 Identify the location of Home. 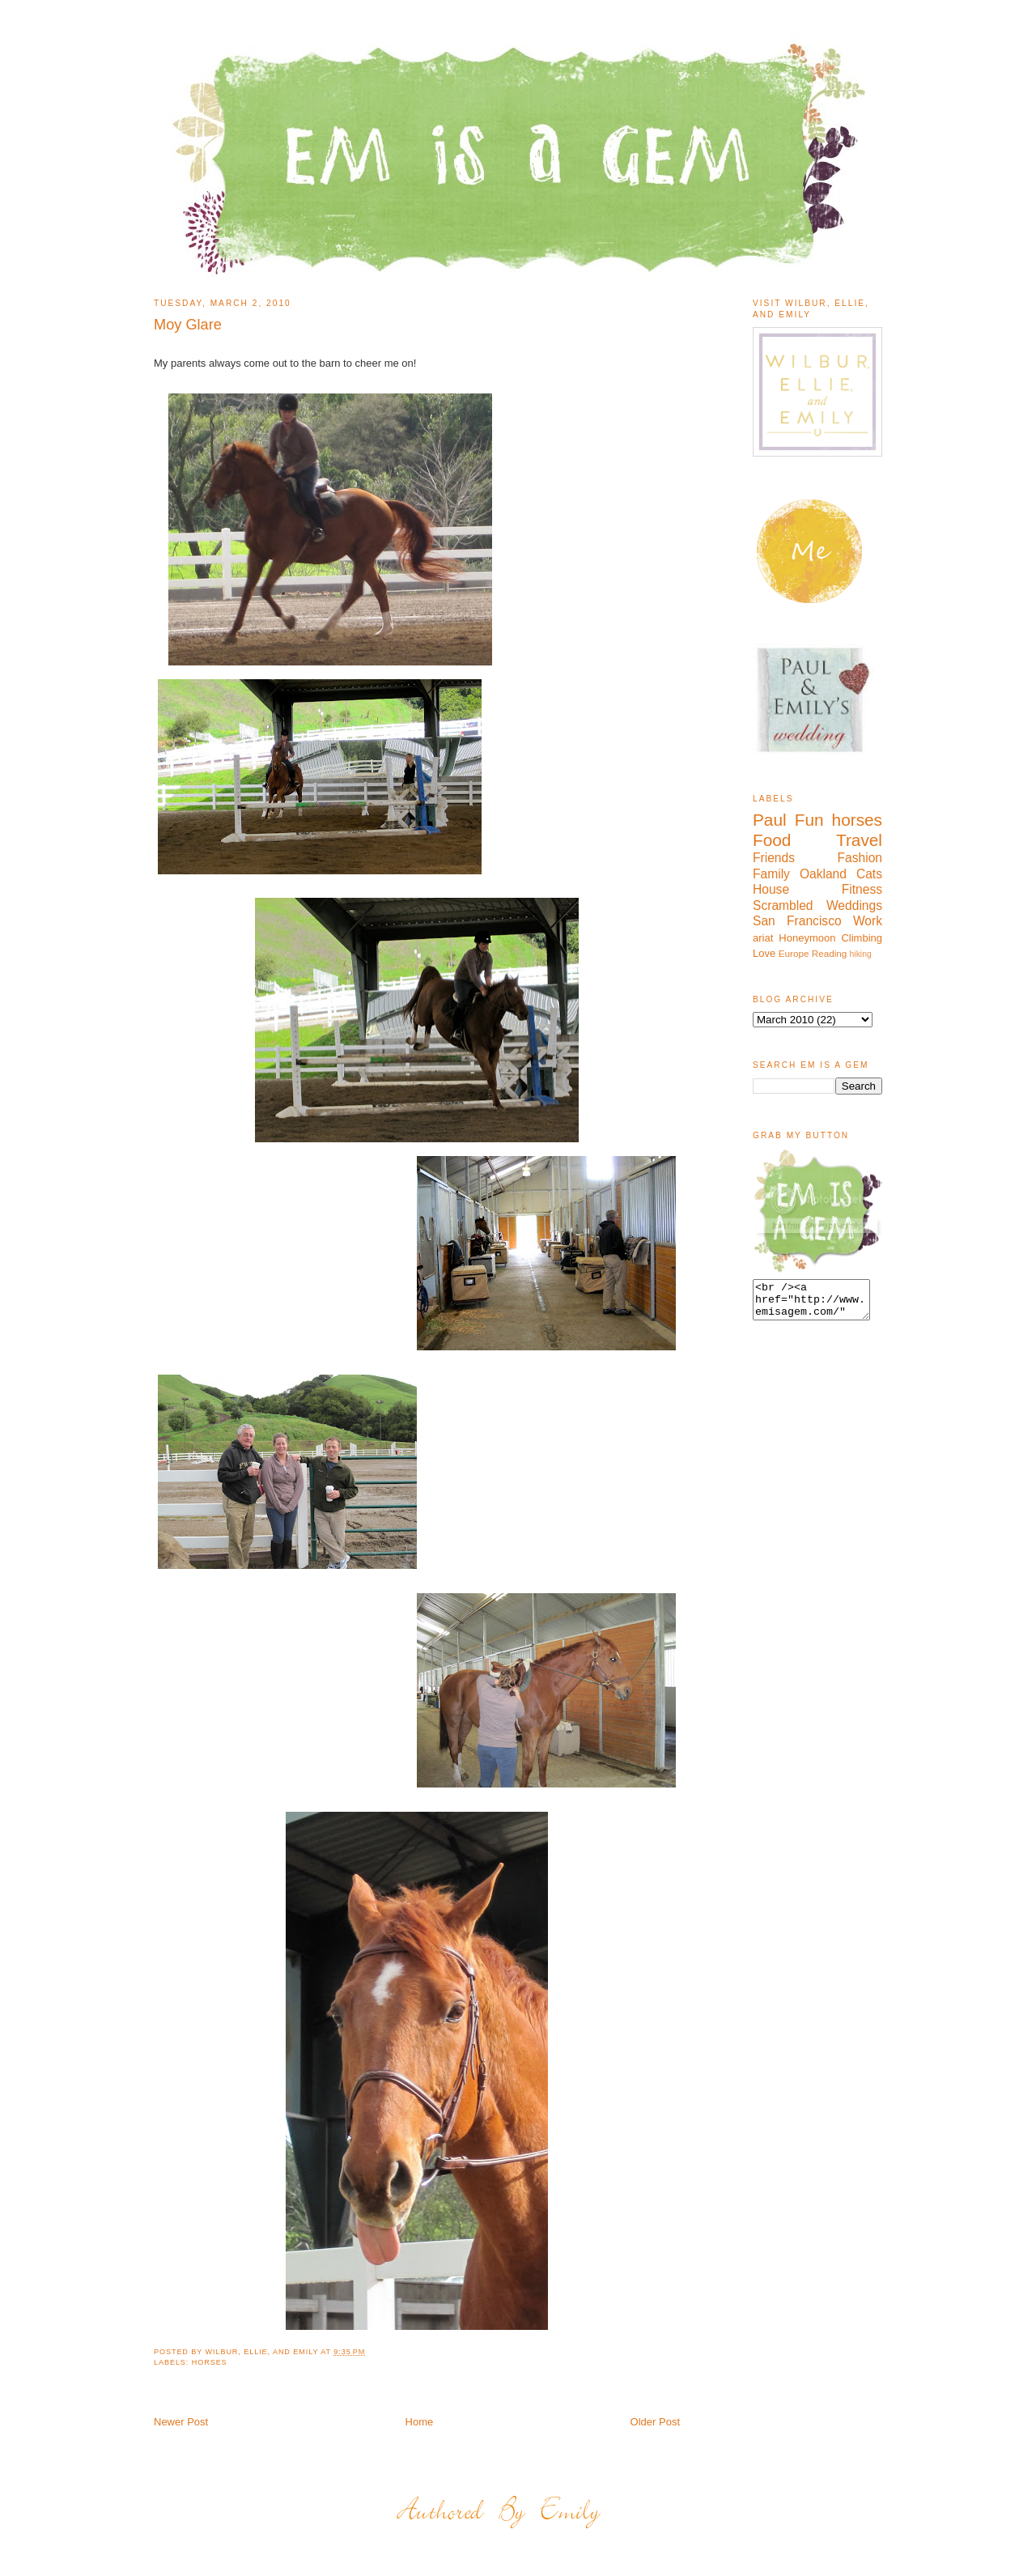
(419, 2422).